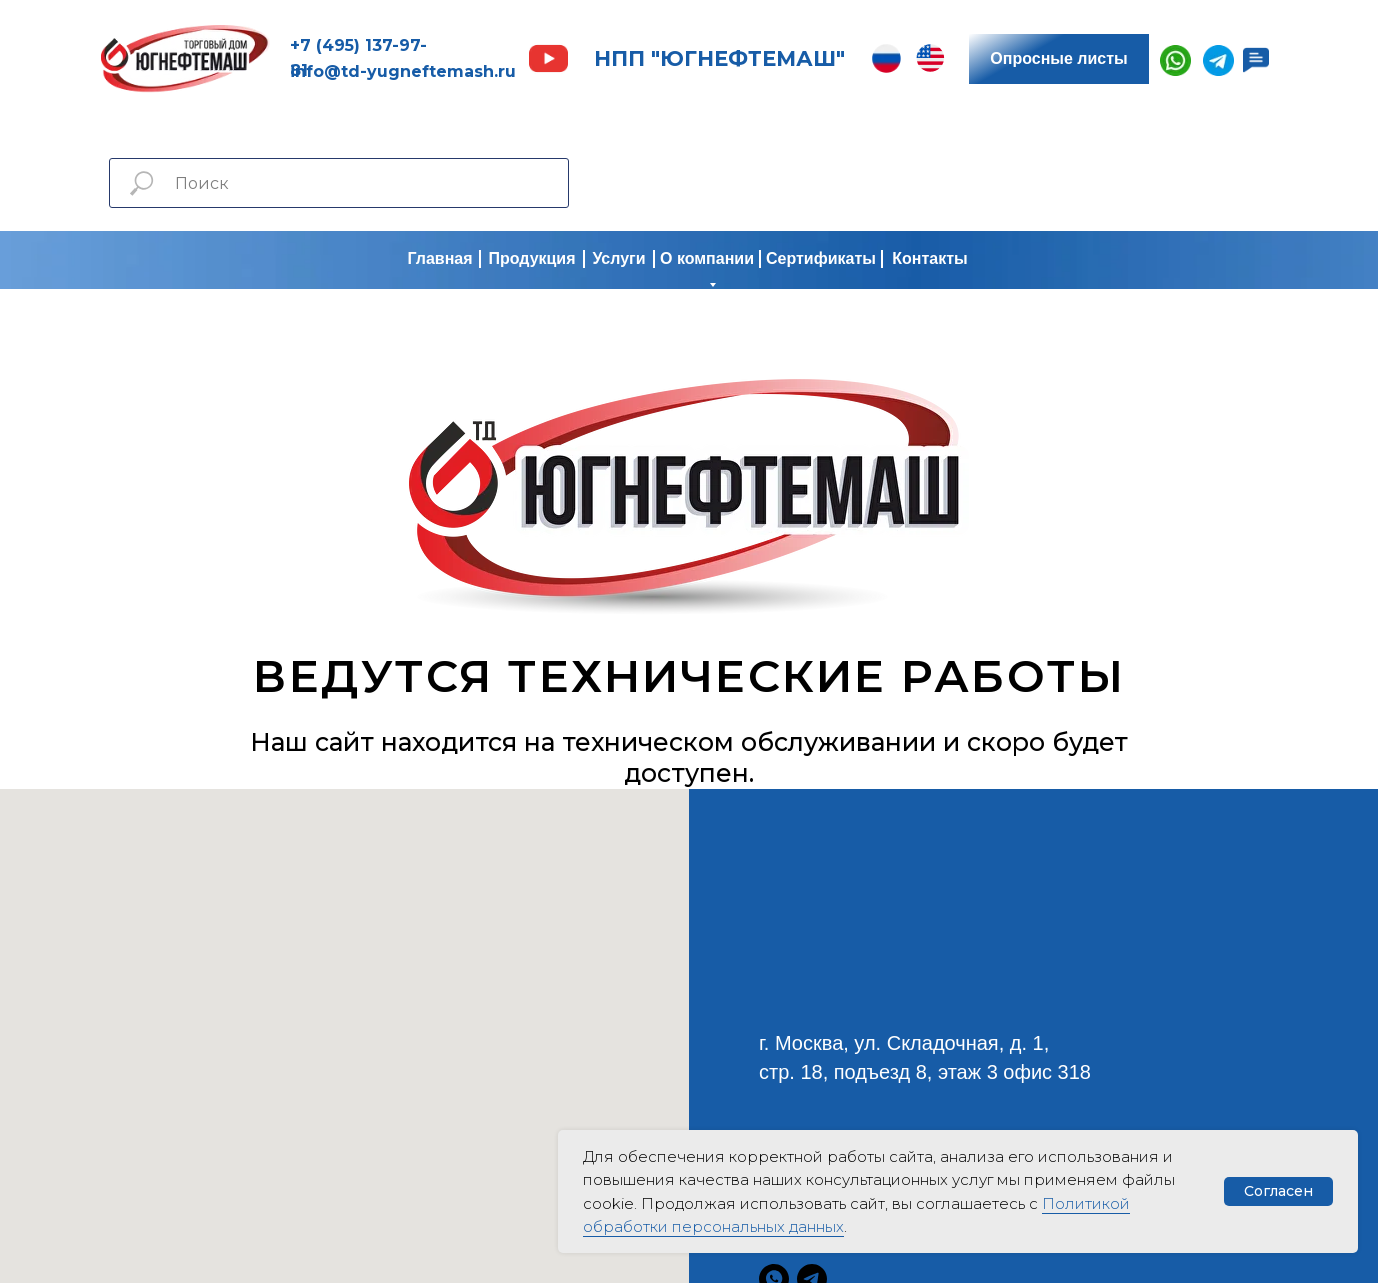 This screenshot has height=1283, width=1378. What do you see at coordinates (929, 258) in the screenshot?
I see `Контакты` at bounding box center [929, 258].